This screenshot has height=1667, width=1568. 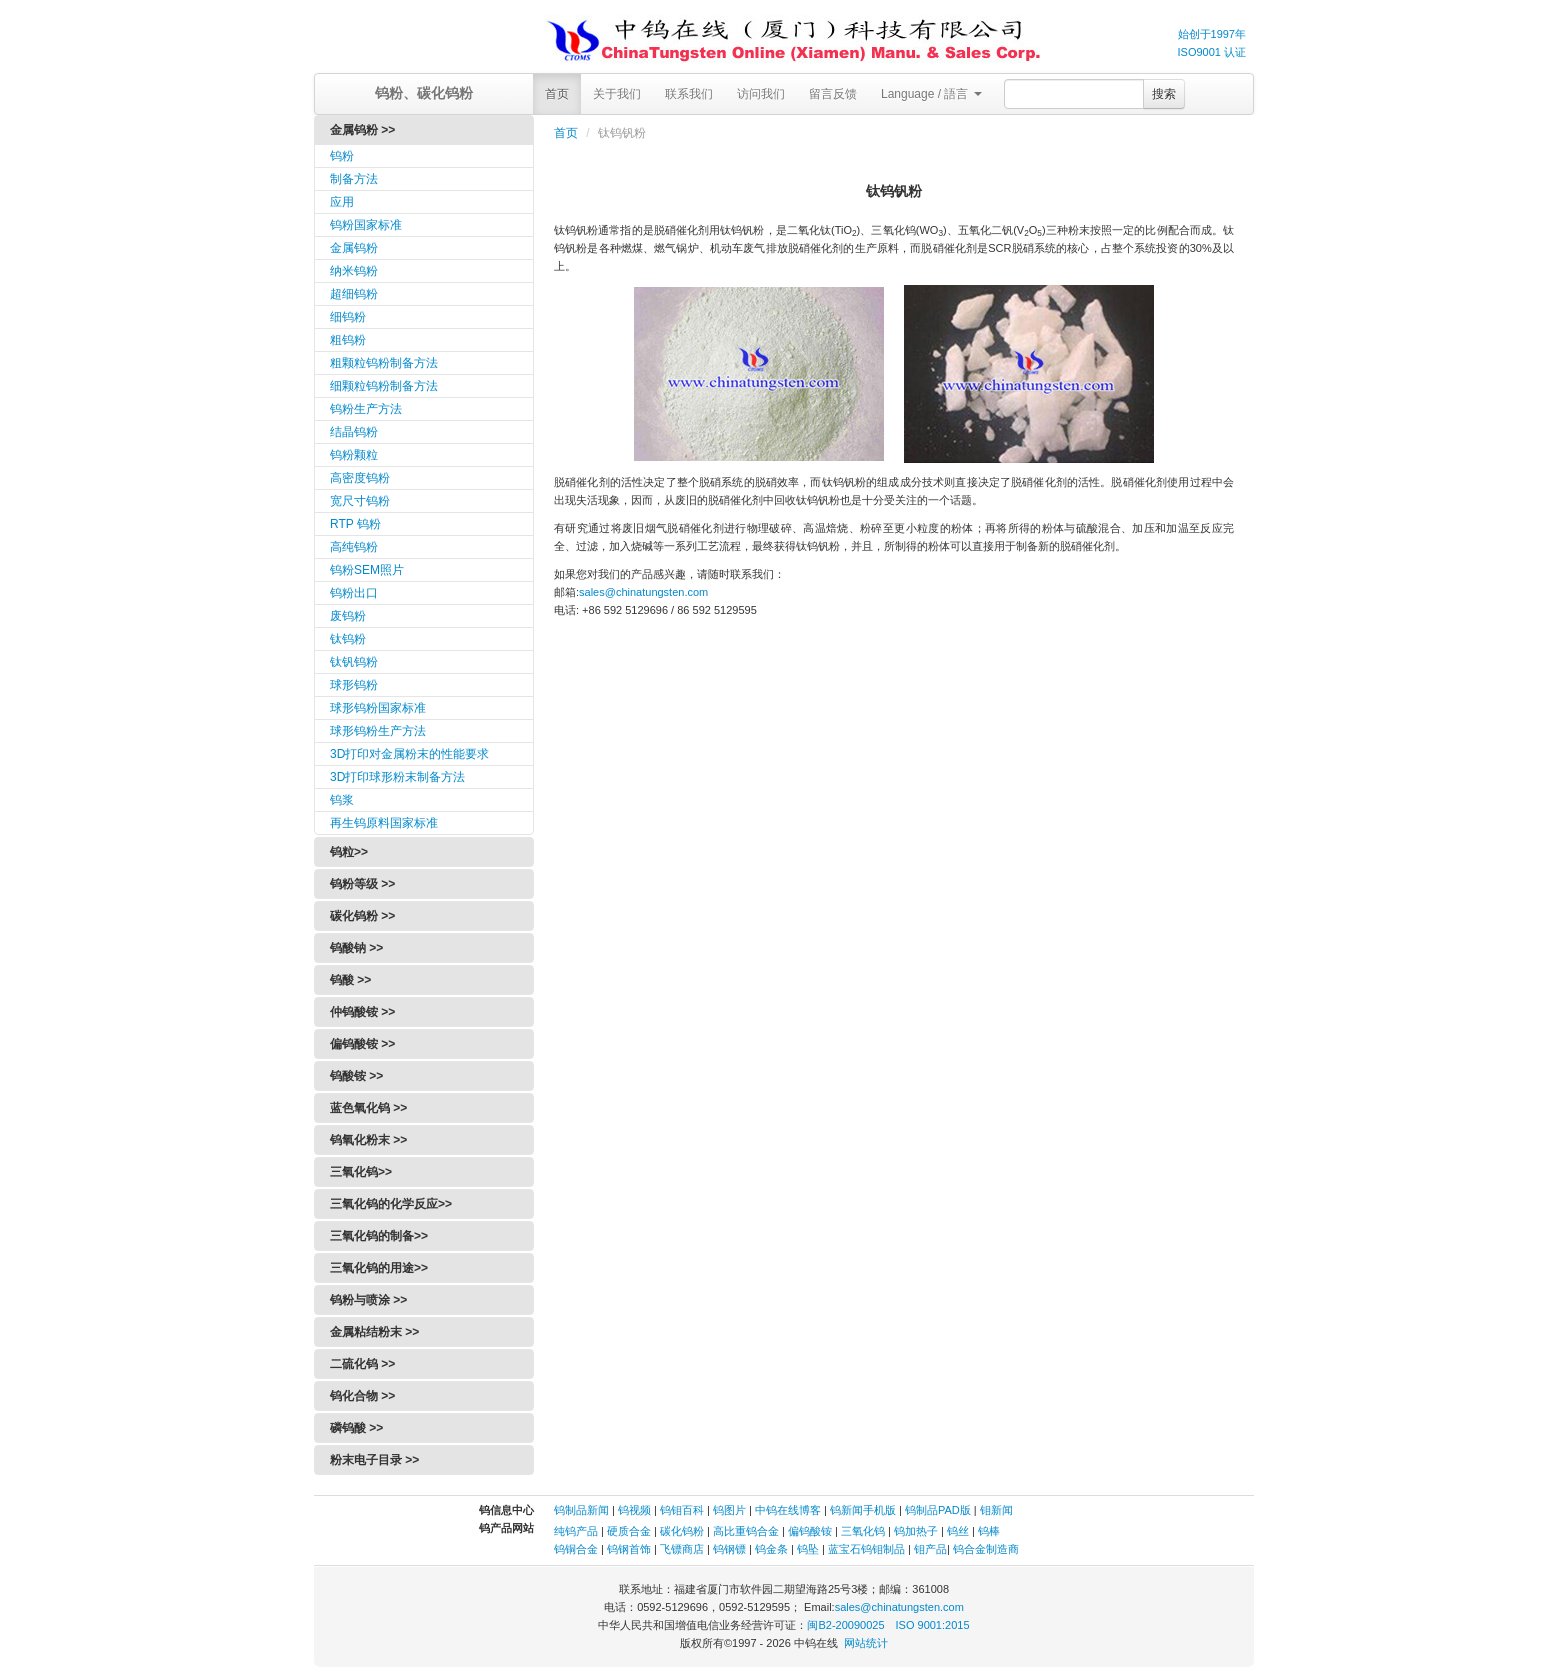 What do you see at coordinates (367, 570) in the screenshot?
I see `钨粉SEM照片` at bounding box center [367, 570].